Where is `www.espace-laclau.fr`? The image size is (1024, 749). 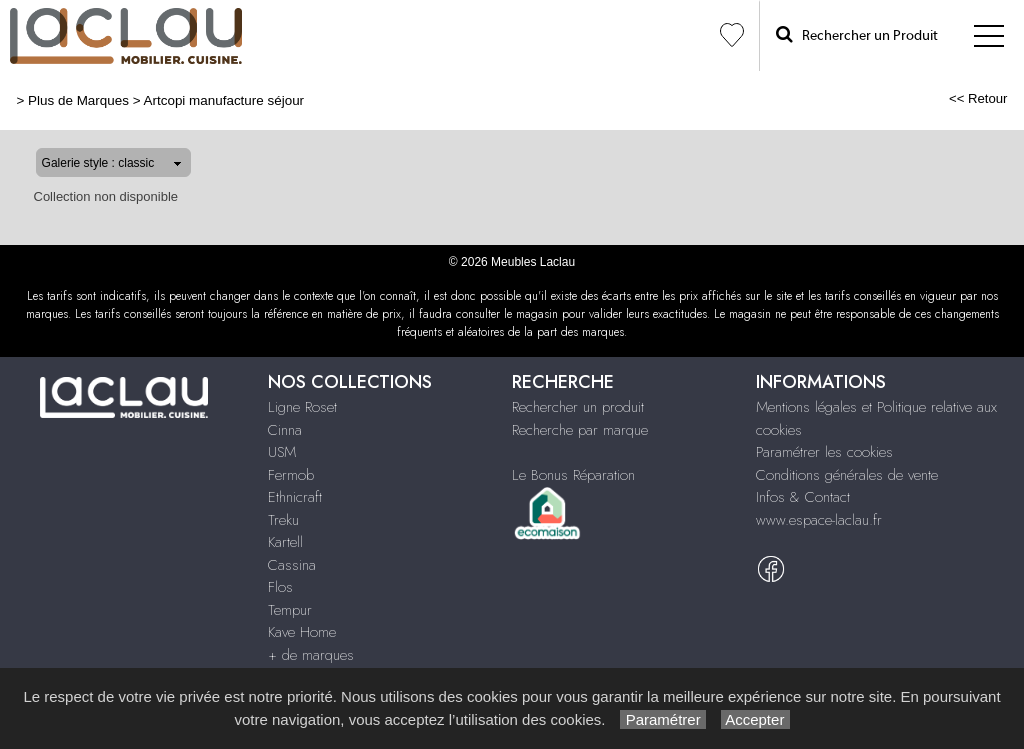 www.espace-laclau.fr is located at coordinates (819, 520).